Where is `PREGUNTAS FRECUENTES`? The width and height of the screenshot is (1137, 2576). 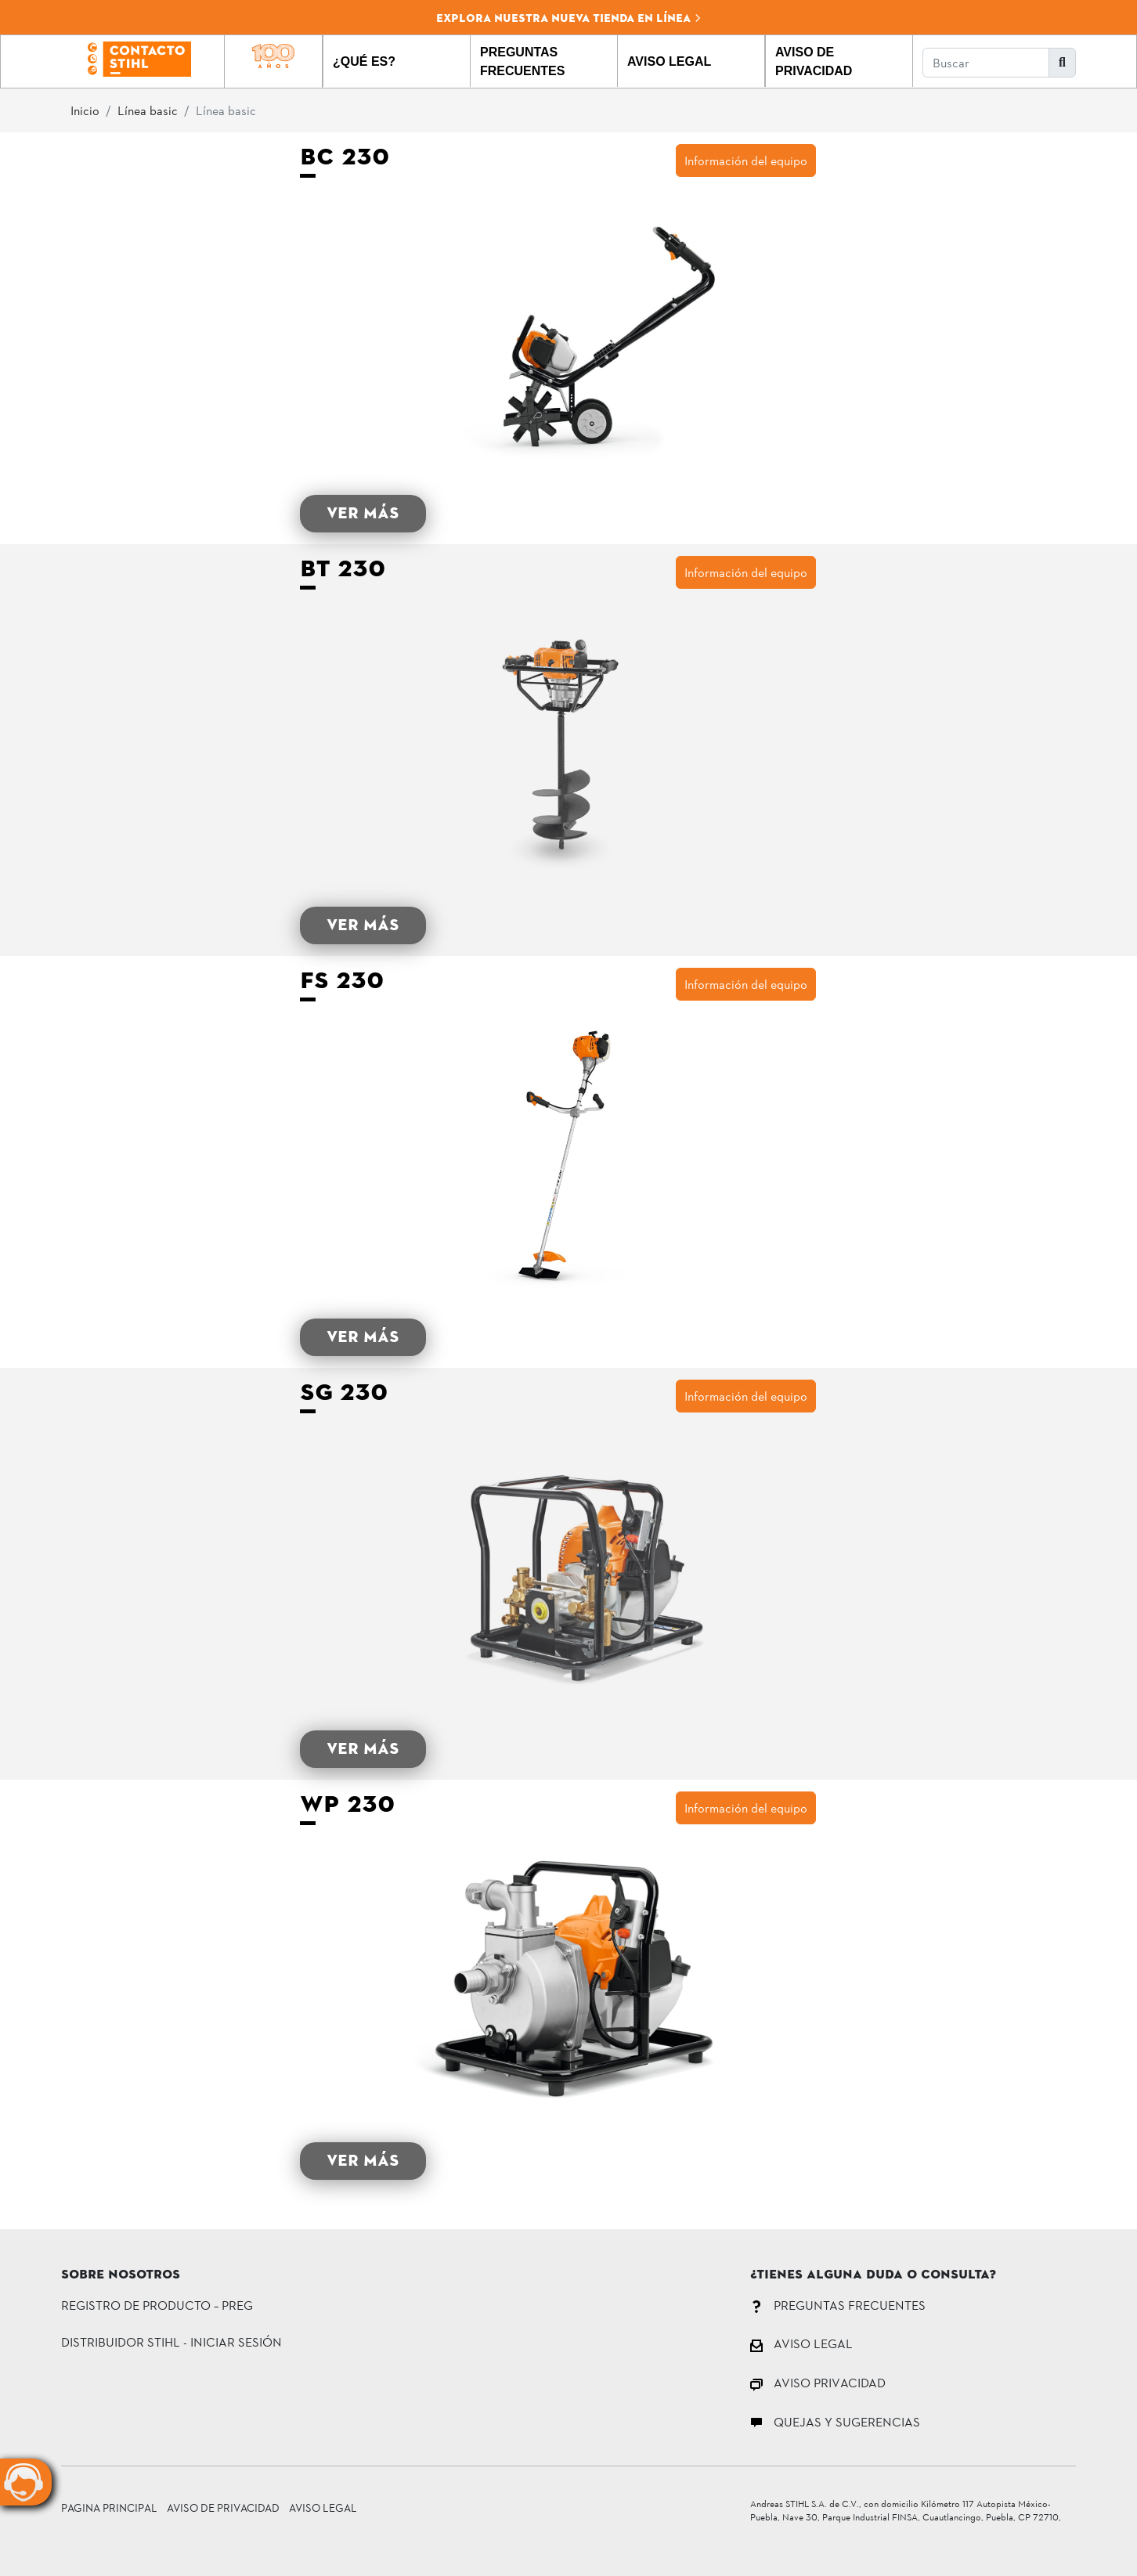 PREGUNTAS FRECUENTES is located at coordinates (838, 2305).